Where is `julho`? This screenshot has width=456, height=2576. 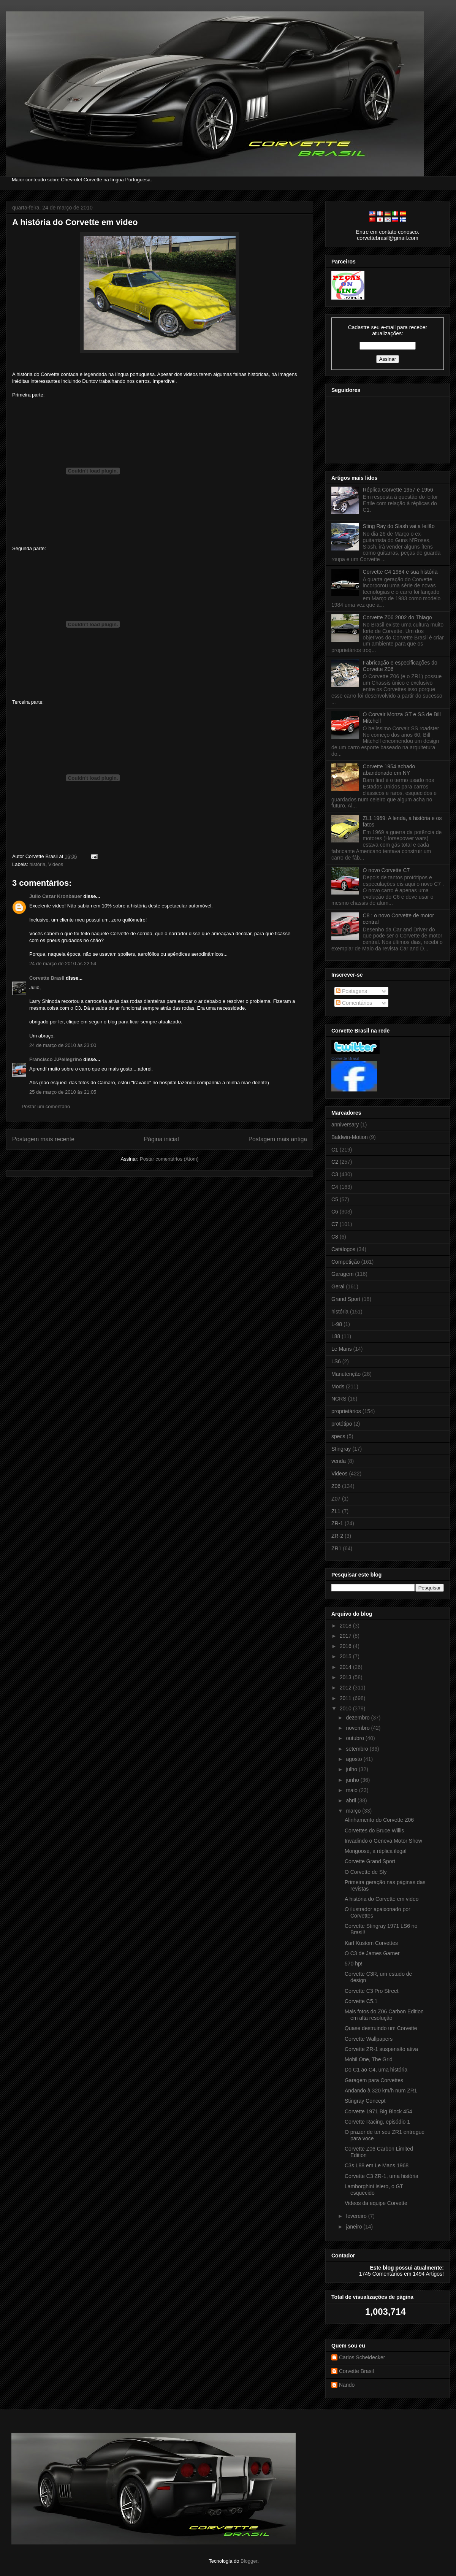
julho is located at coordinates (352, 1769).